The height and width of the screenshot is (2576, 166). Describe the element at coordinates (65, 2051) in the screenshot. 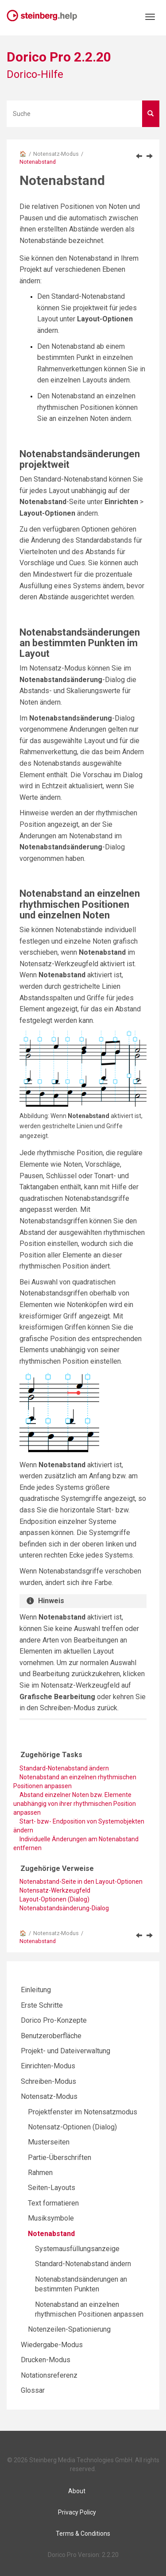

I see `Projekt- und Dateiverwaltung` at that location.